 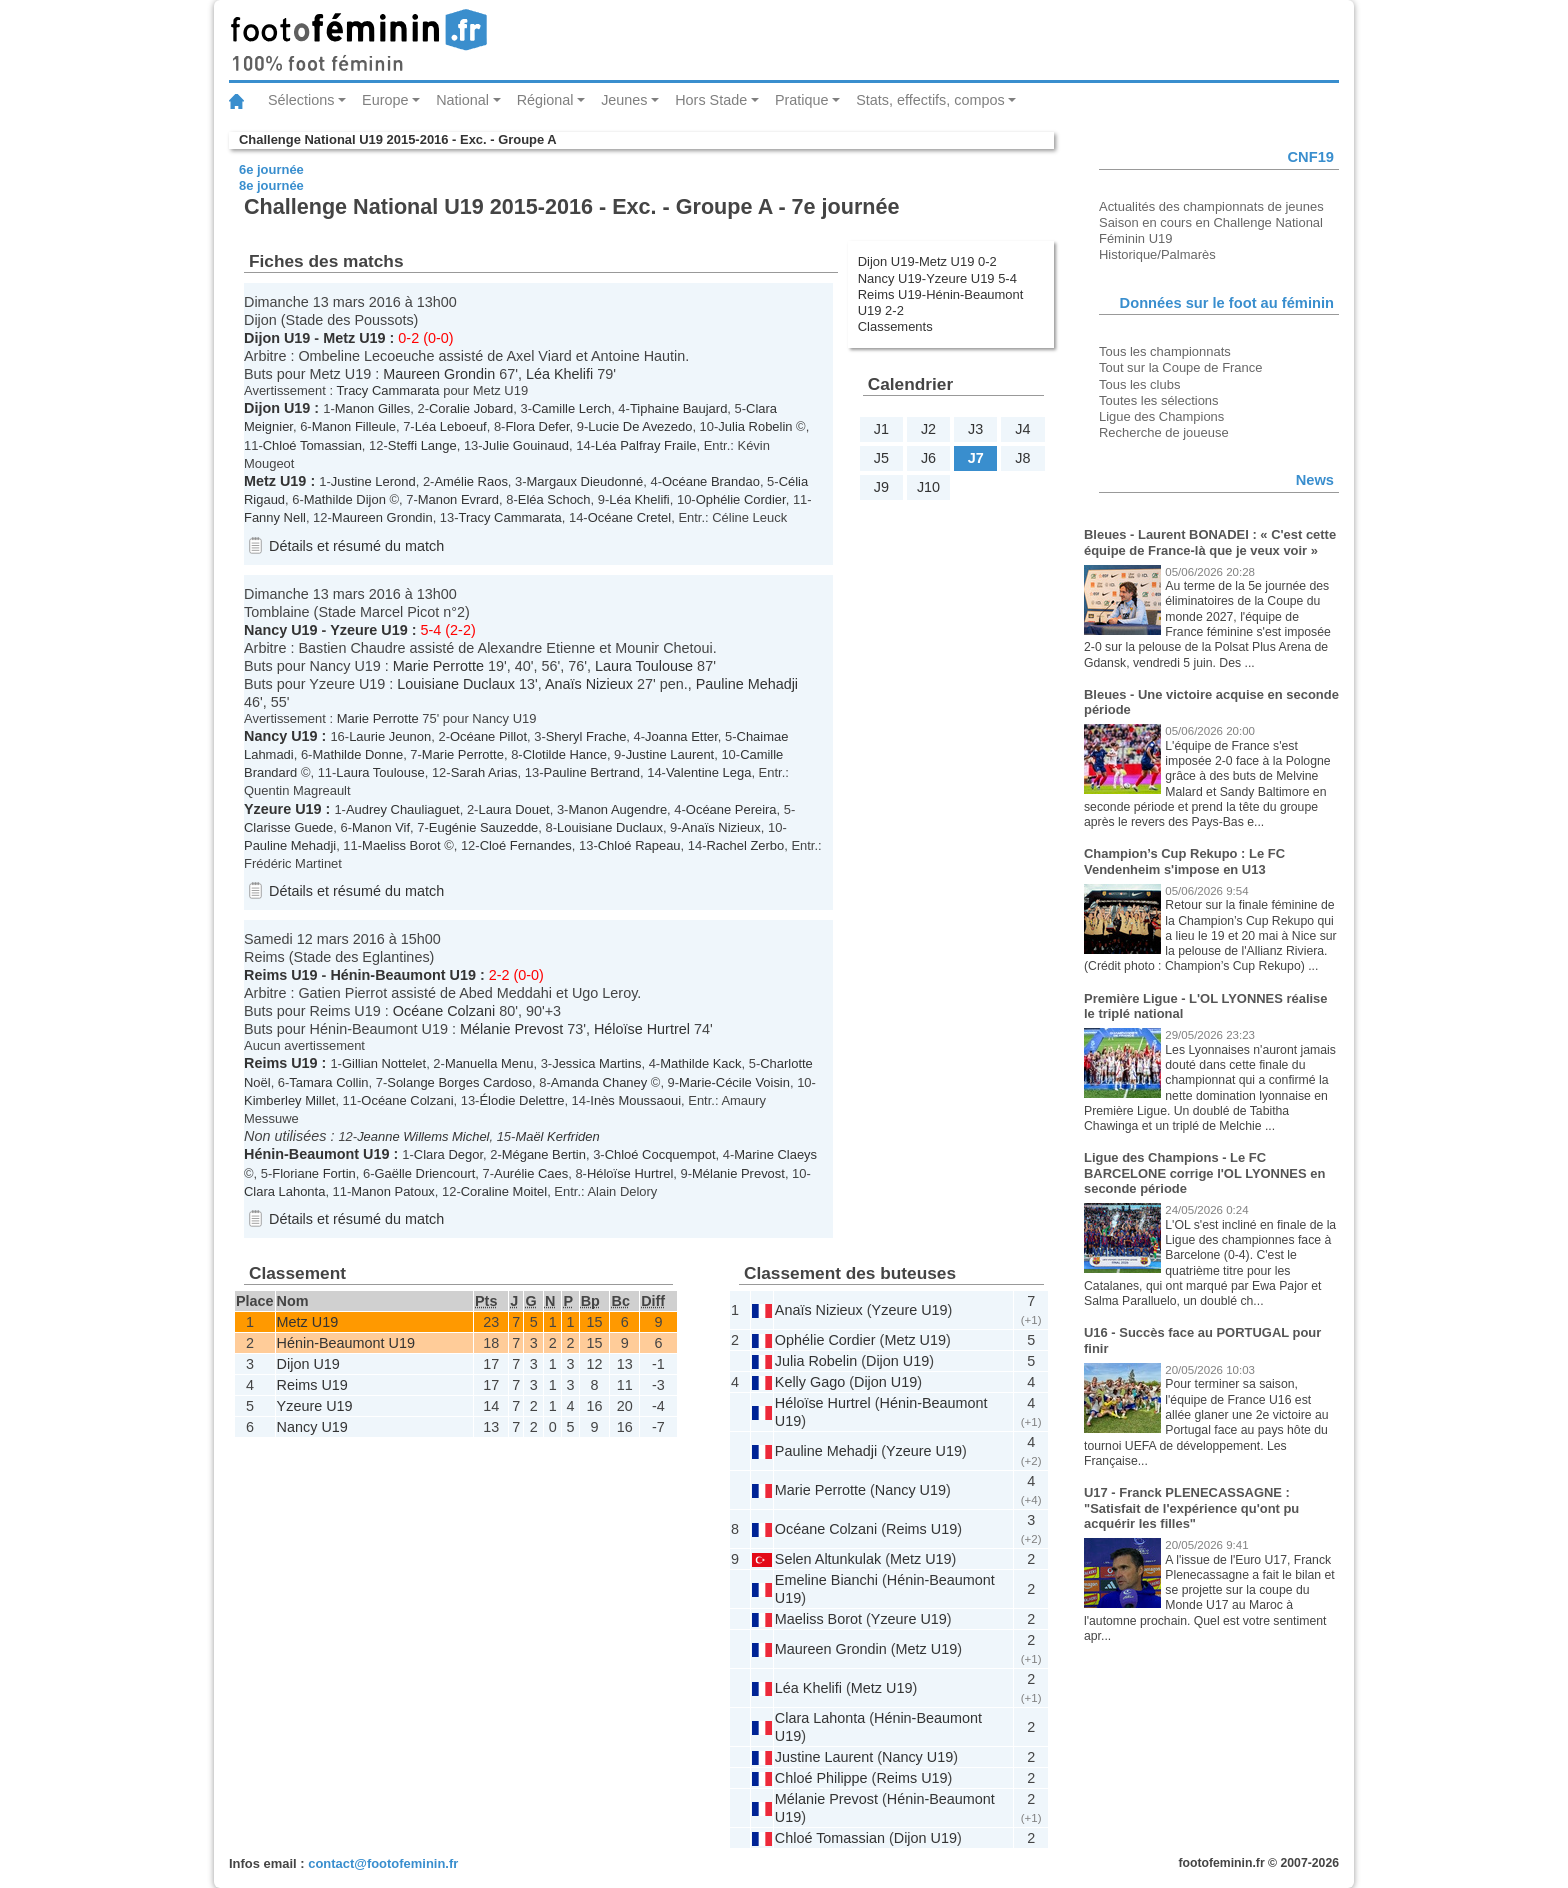 What do you see at coordinates (630, 517) in the screenshot?
I see `Océane Cretel` at bounding box center [630, 517].